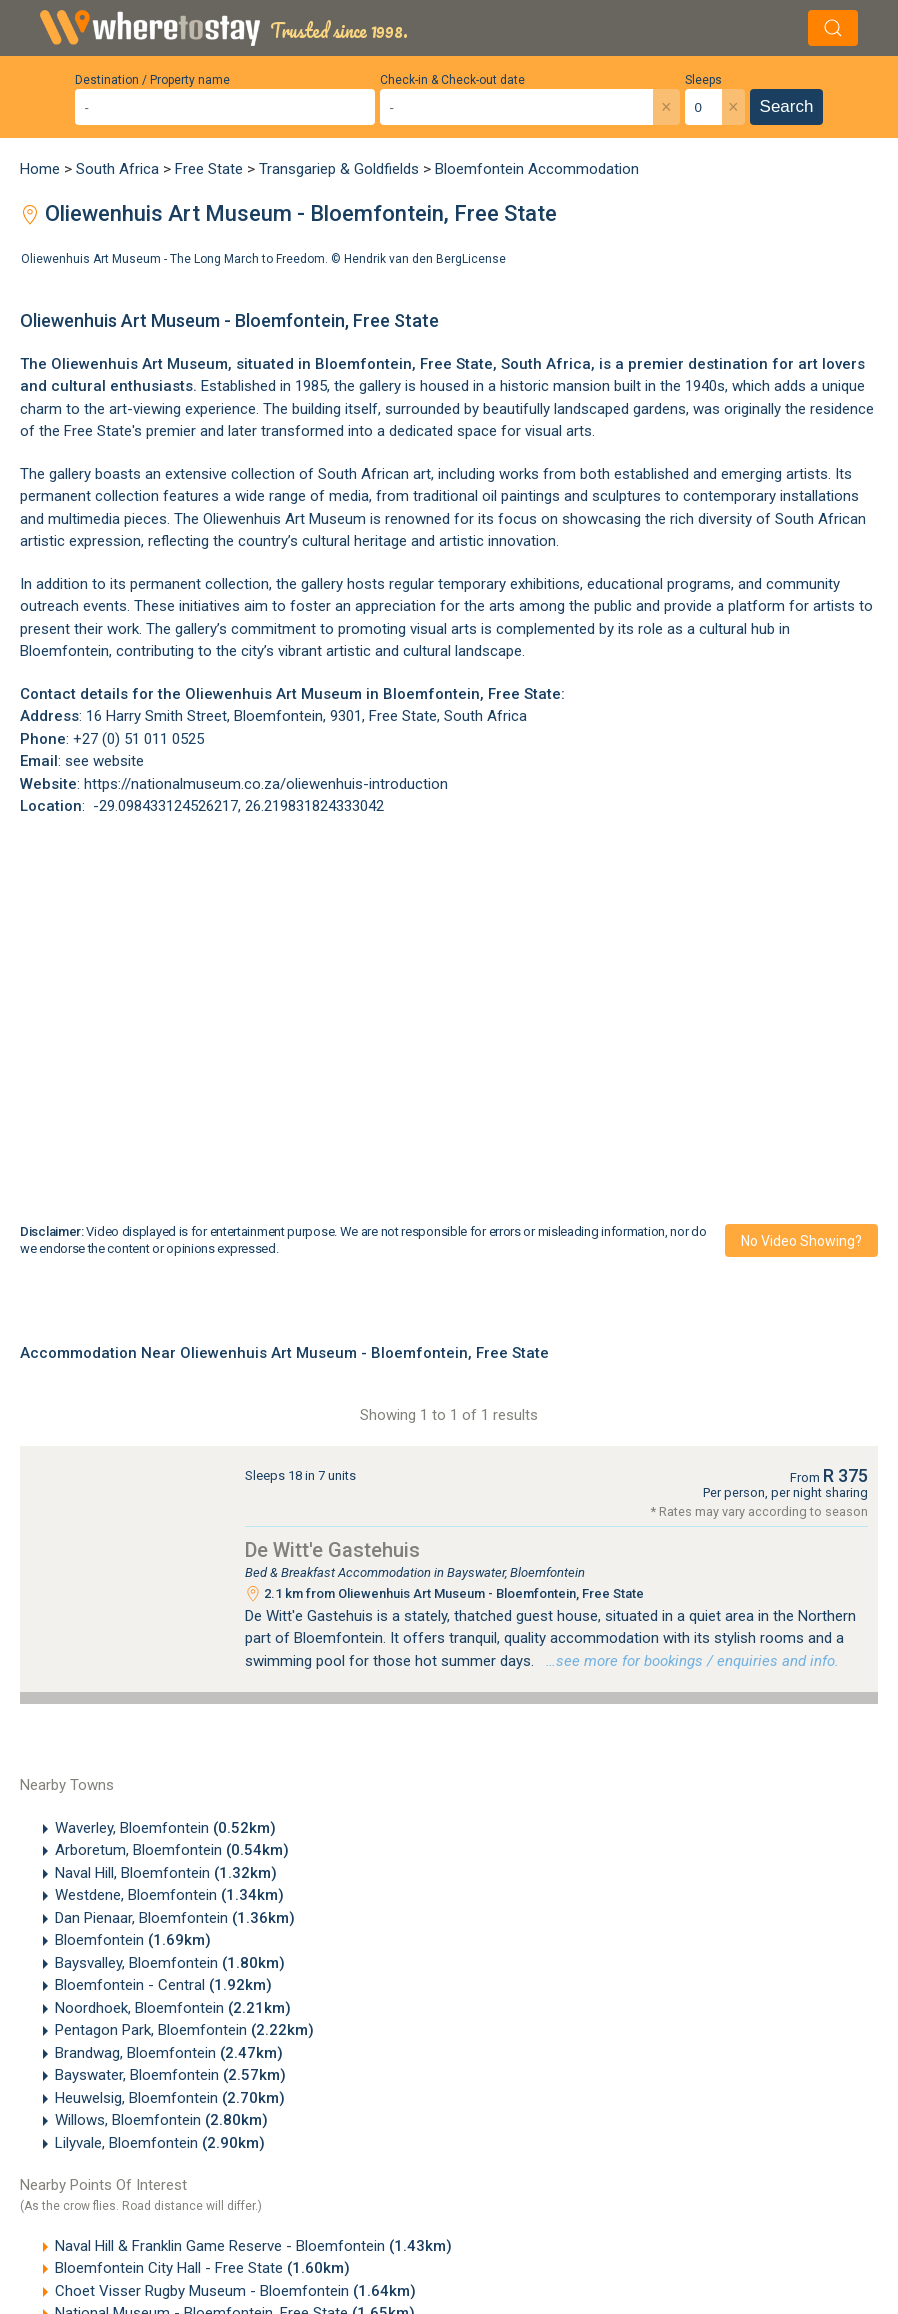 Image resolution: width=898 pixels, height=2314 pixels. I want to click on Hendrik van den Berg, so click(403, 259).